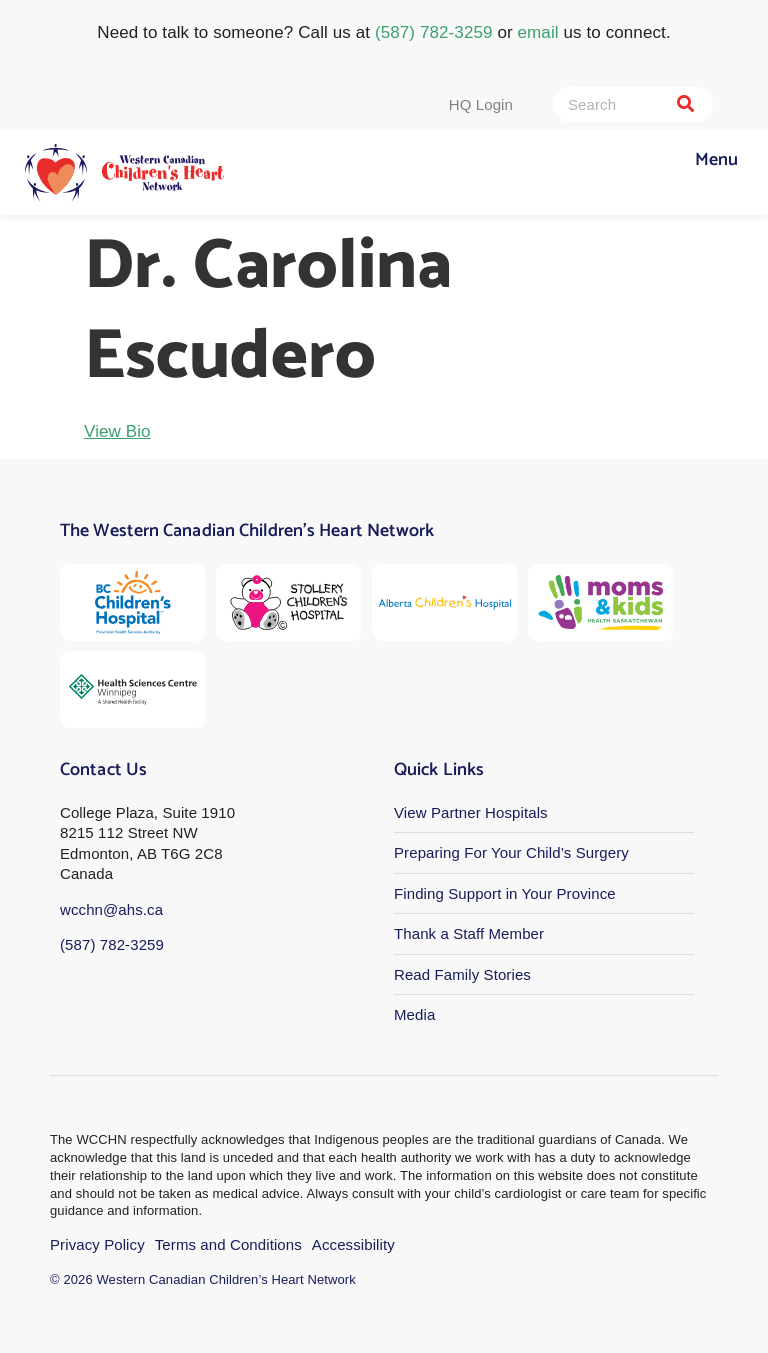 The width and height of the screenshot is (768, 1353). Describe the element at coordinates (685, 104) in the screenshot. I see `[Search]` at that location.